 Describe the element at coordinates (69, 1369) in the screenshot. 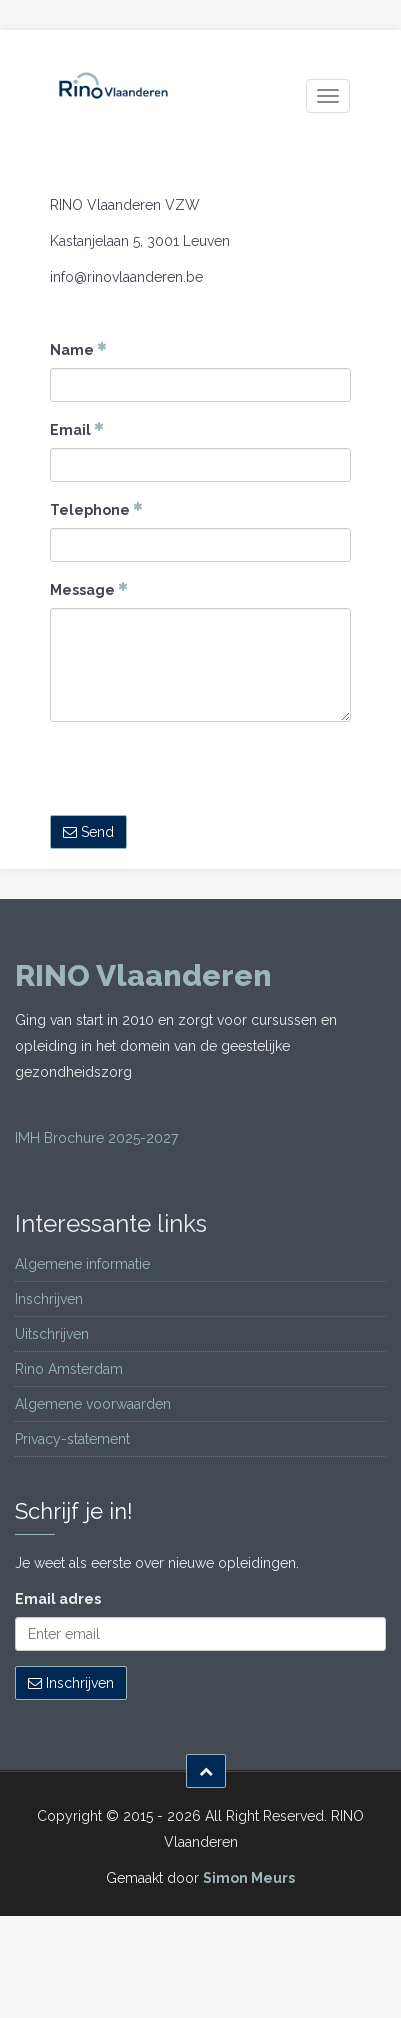

I see `Rino Amsterdam` at that location.